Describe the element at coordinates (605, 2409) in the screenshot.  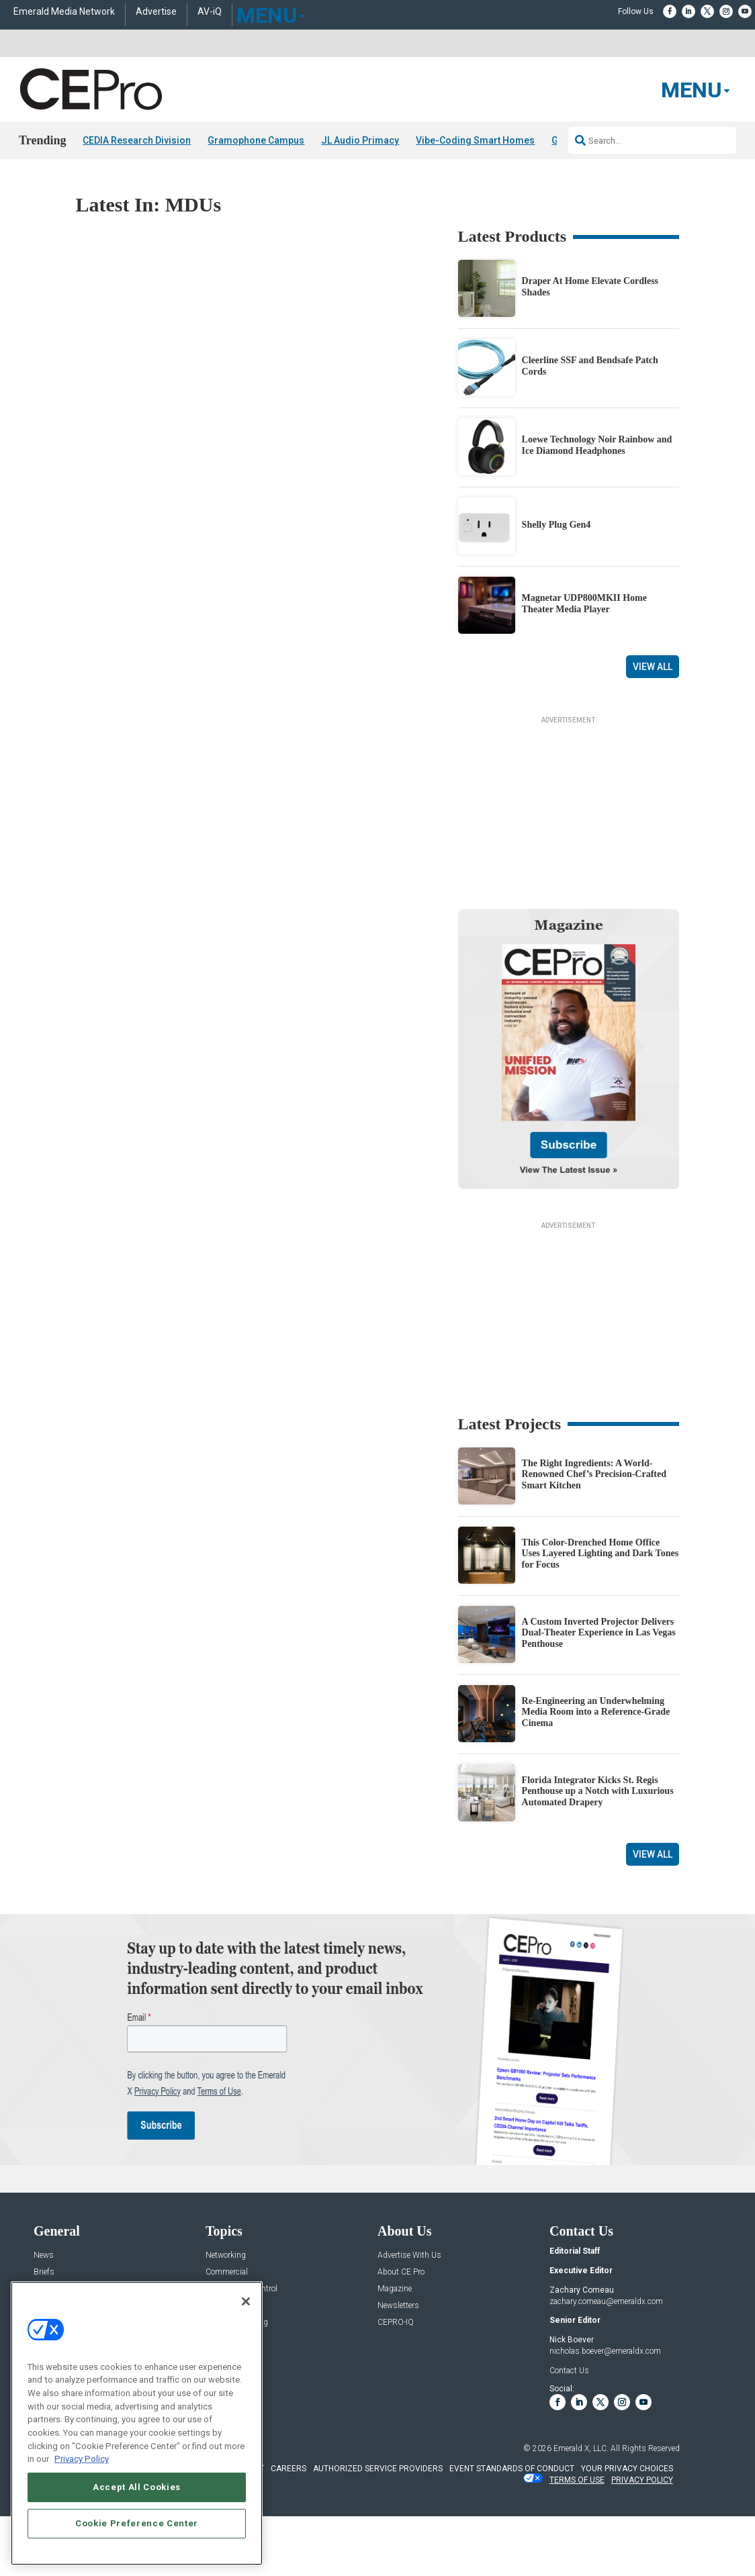
I see `nicholas.boever@emeraldx.com` at that location.